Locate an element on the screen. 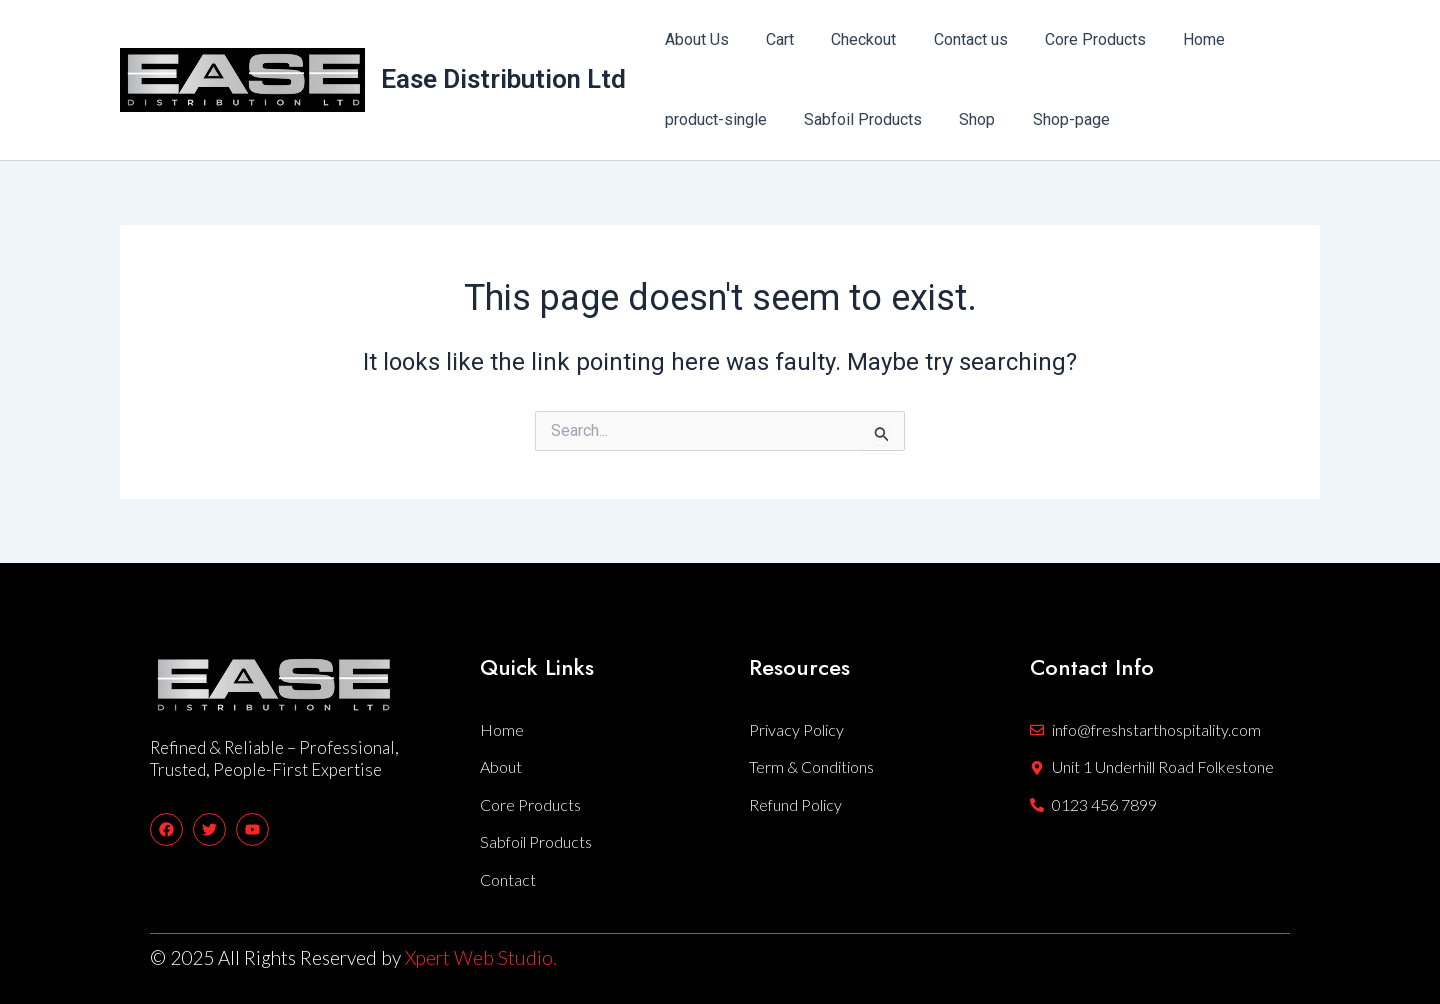  Core Products is located at coordinates (1071, 39).